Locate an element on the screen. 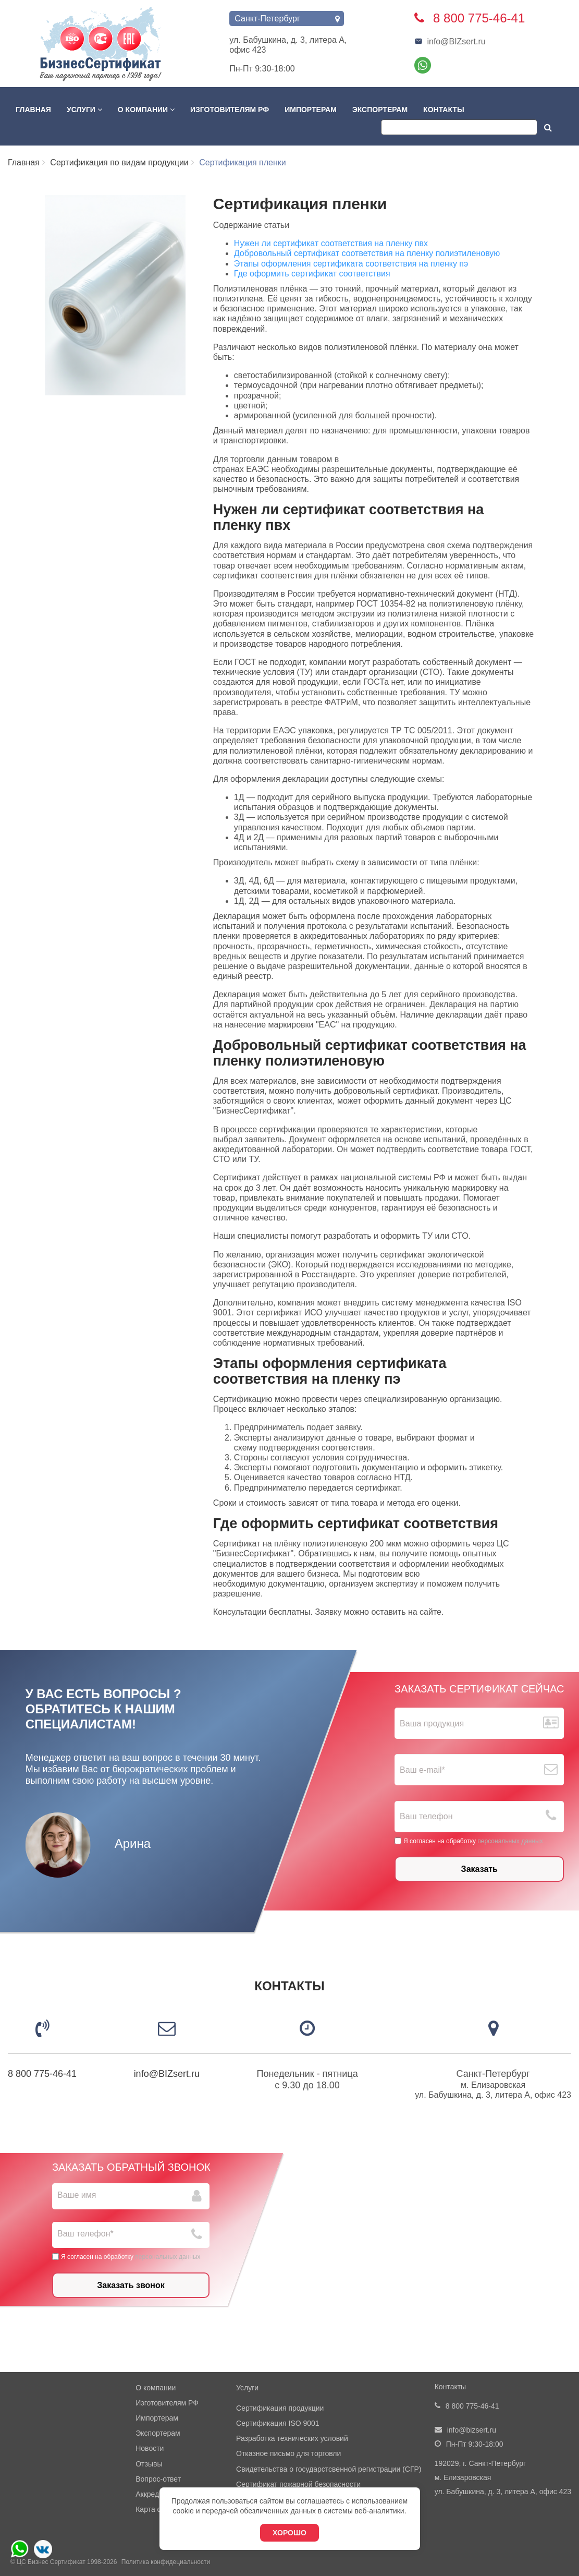  Ваше имя is located at coordinates (76, 2195).